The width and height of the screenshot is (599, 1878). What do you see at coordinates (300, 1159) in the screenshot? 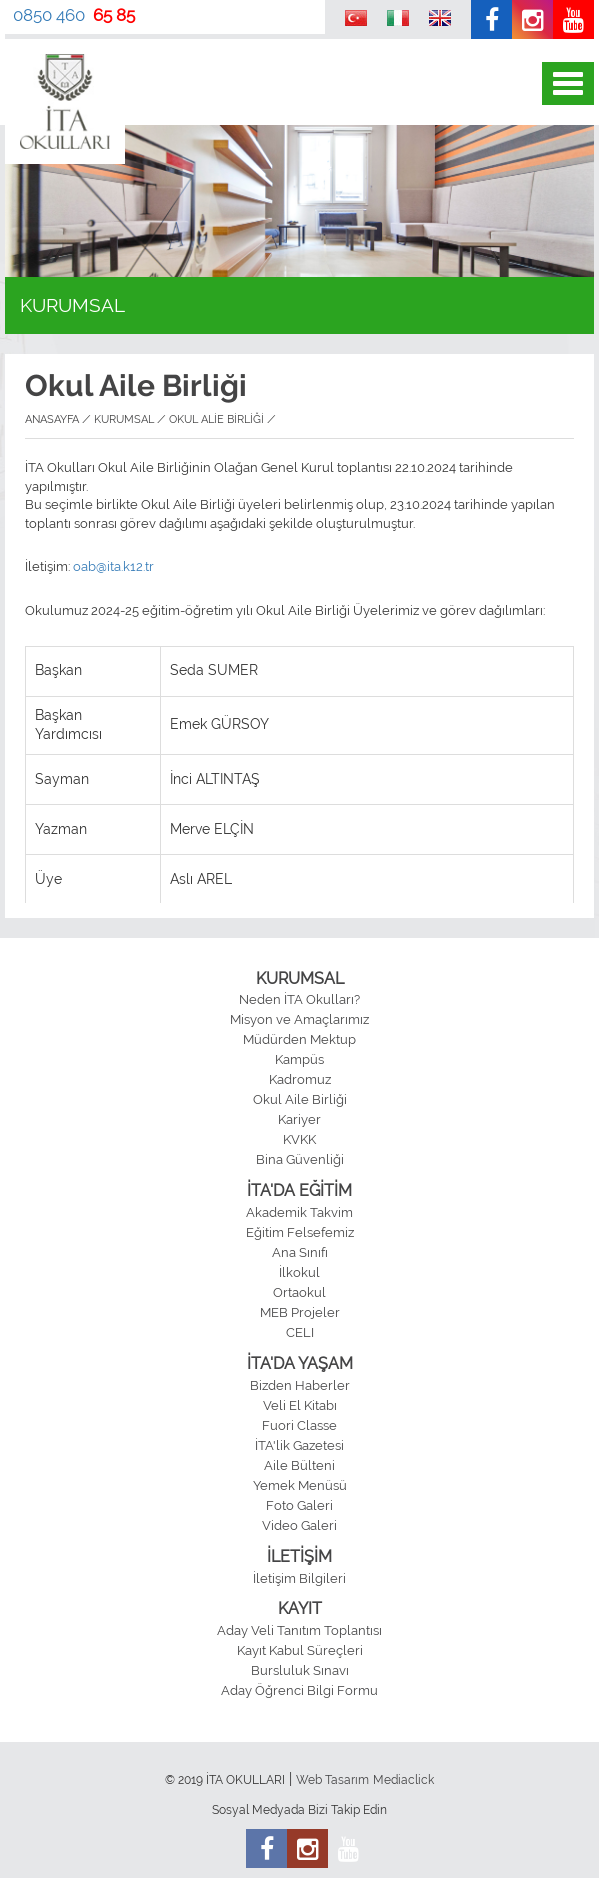
I see `Bina Güvenliği` at bounding box center [300, 1159].